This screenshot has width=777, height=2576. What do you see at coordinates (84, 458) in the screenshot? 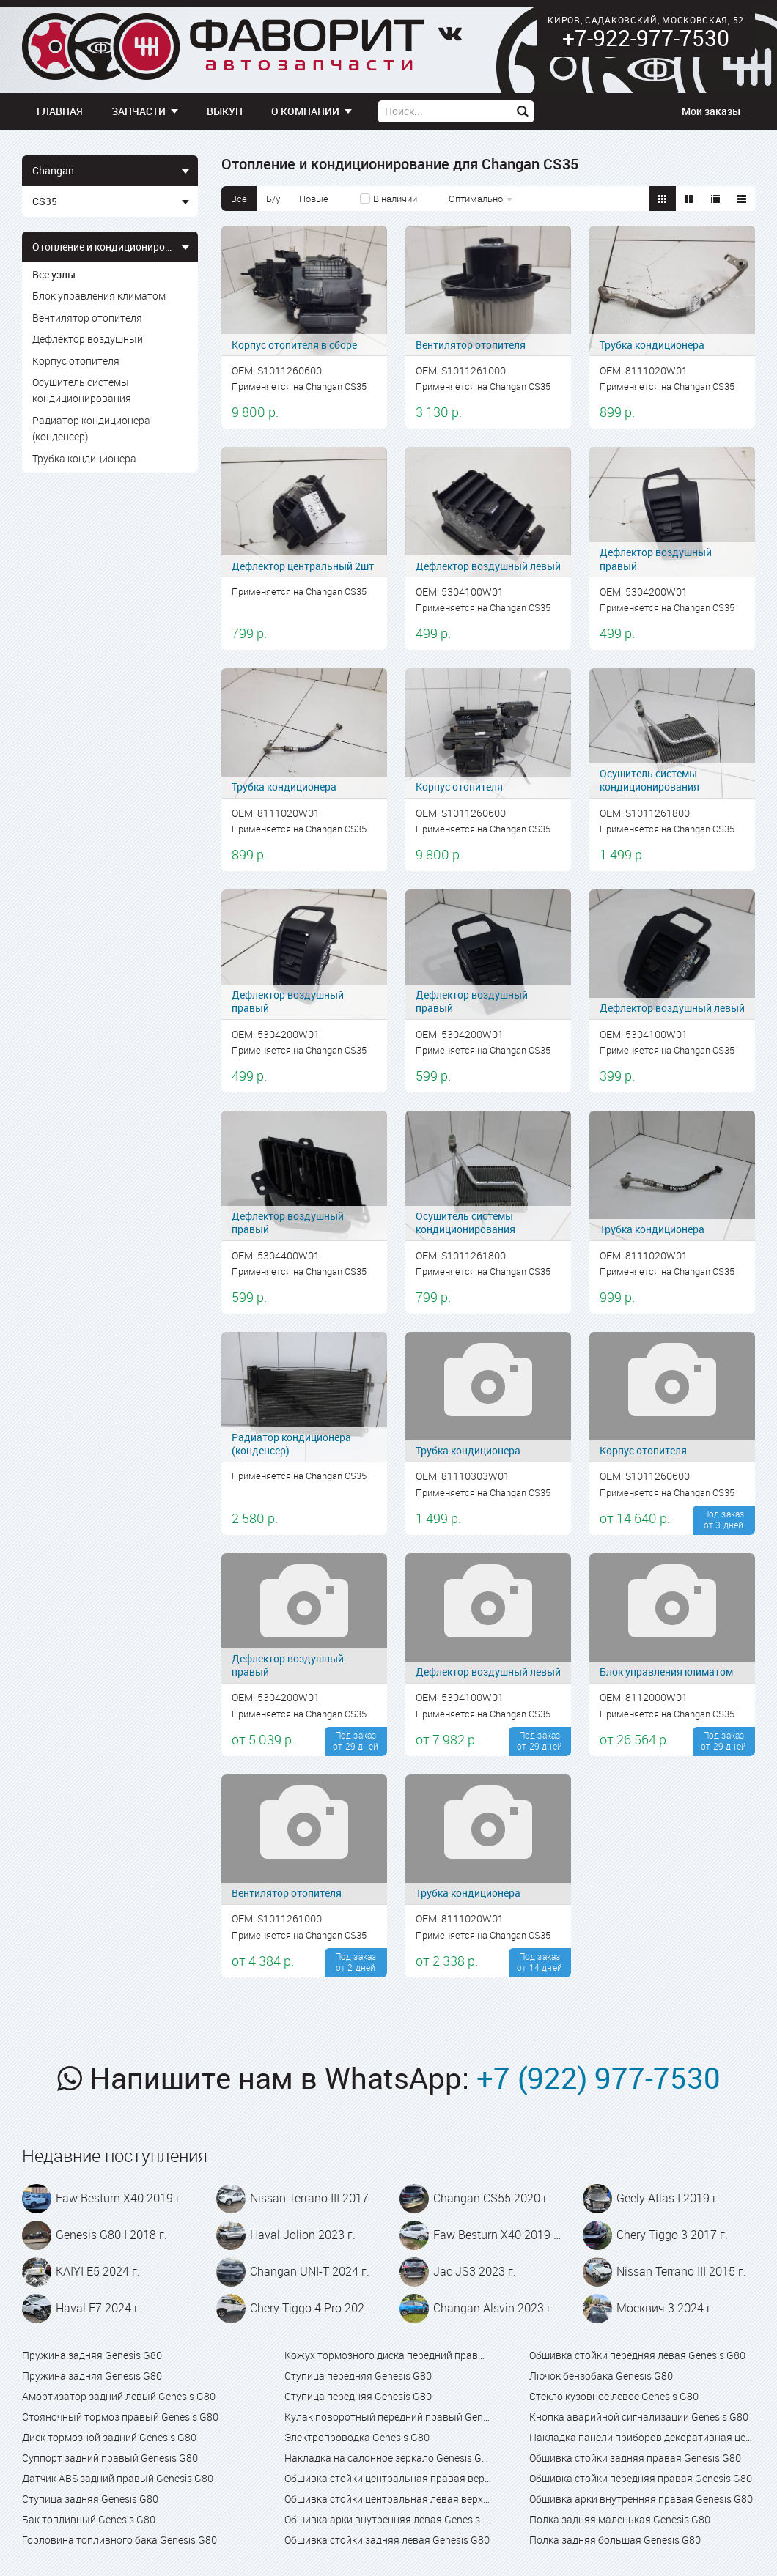
I see `Трубка кондиционера` at bounding box center [84, 458].